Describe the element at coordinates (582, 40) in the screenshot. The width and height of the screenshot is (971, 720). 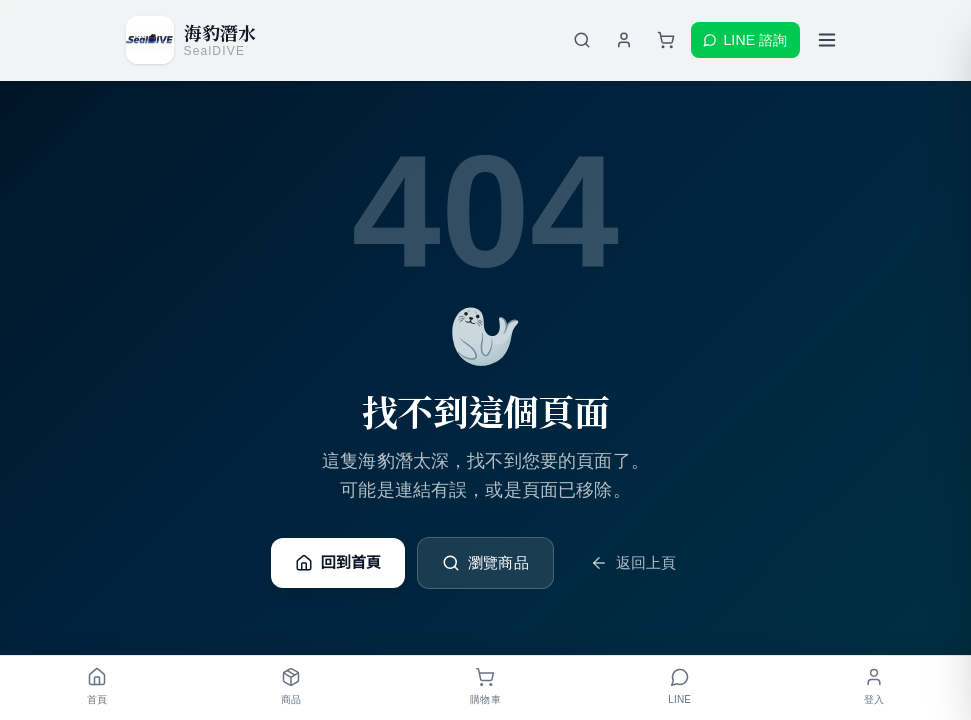
I see `[搜尋商品]` at that location.